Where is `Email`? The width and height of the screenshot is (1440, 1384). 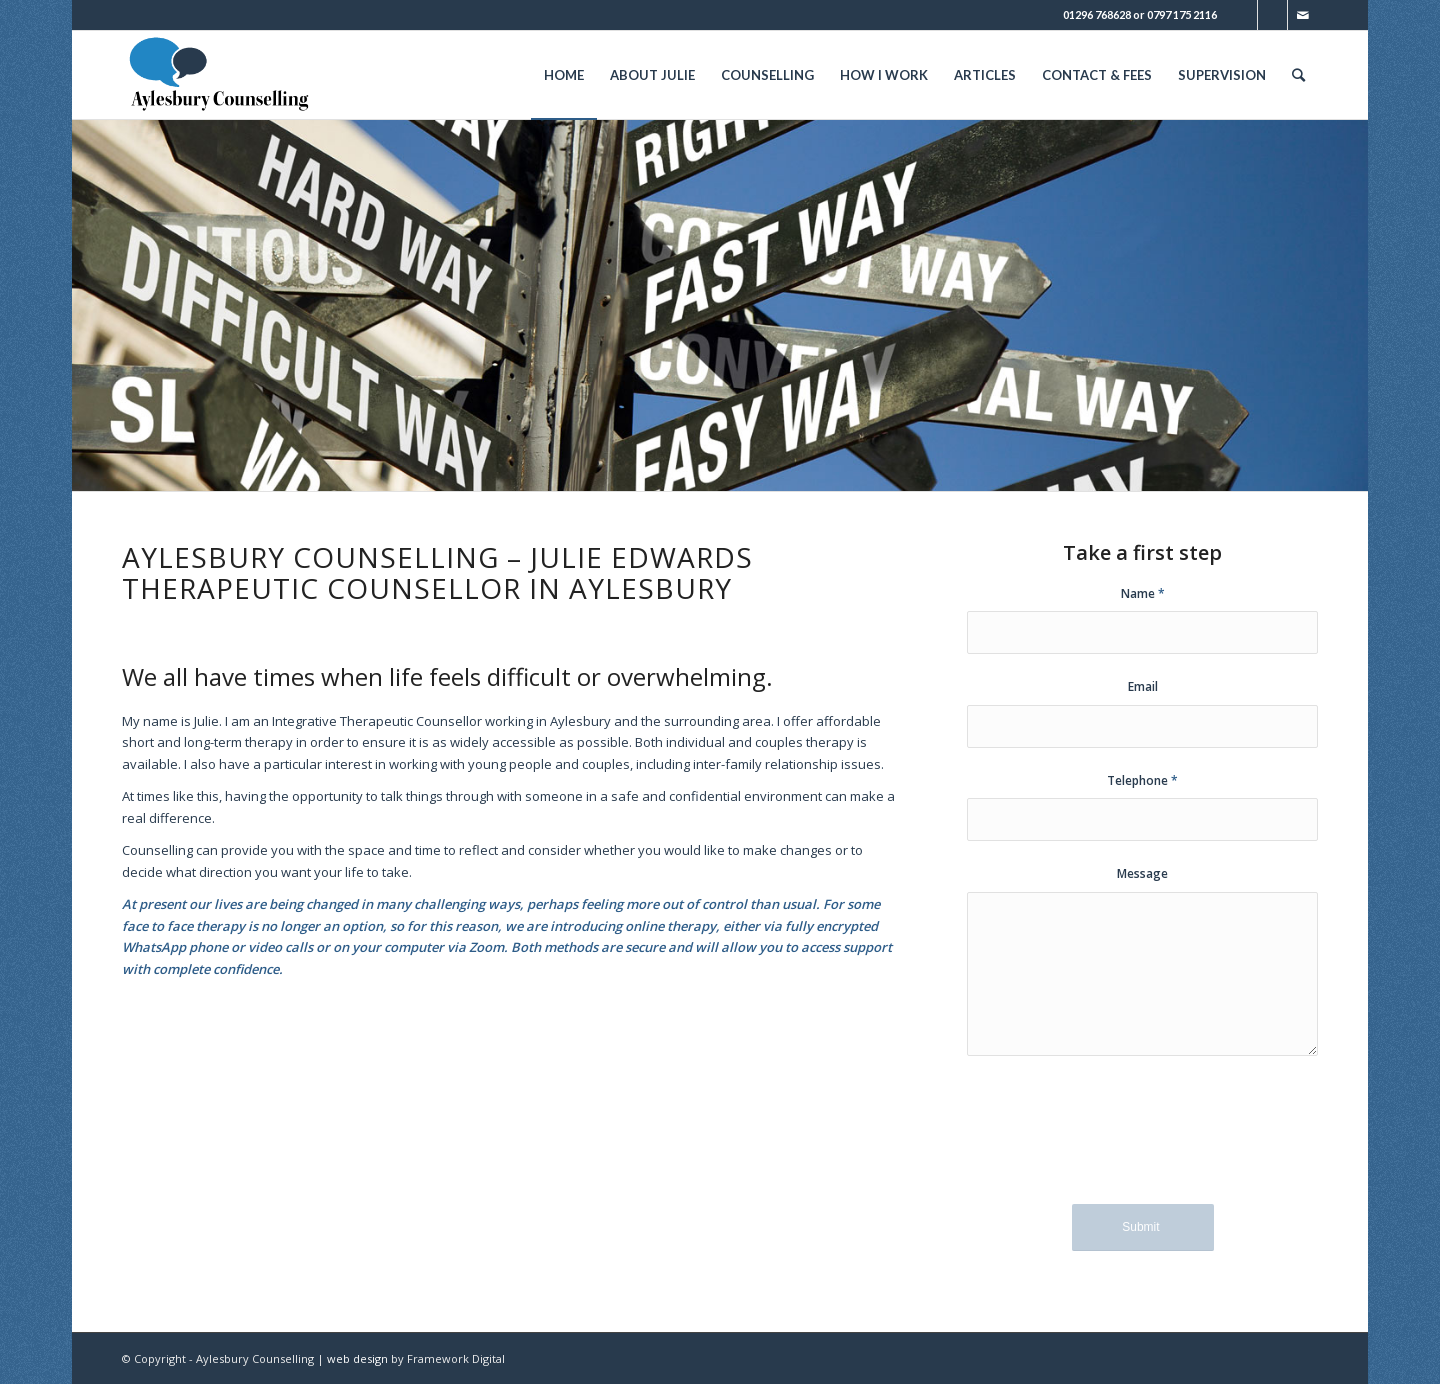
Email is located at coordinates (1143, 686).